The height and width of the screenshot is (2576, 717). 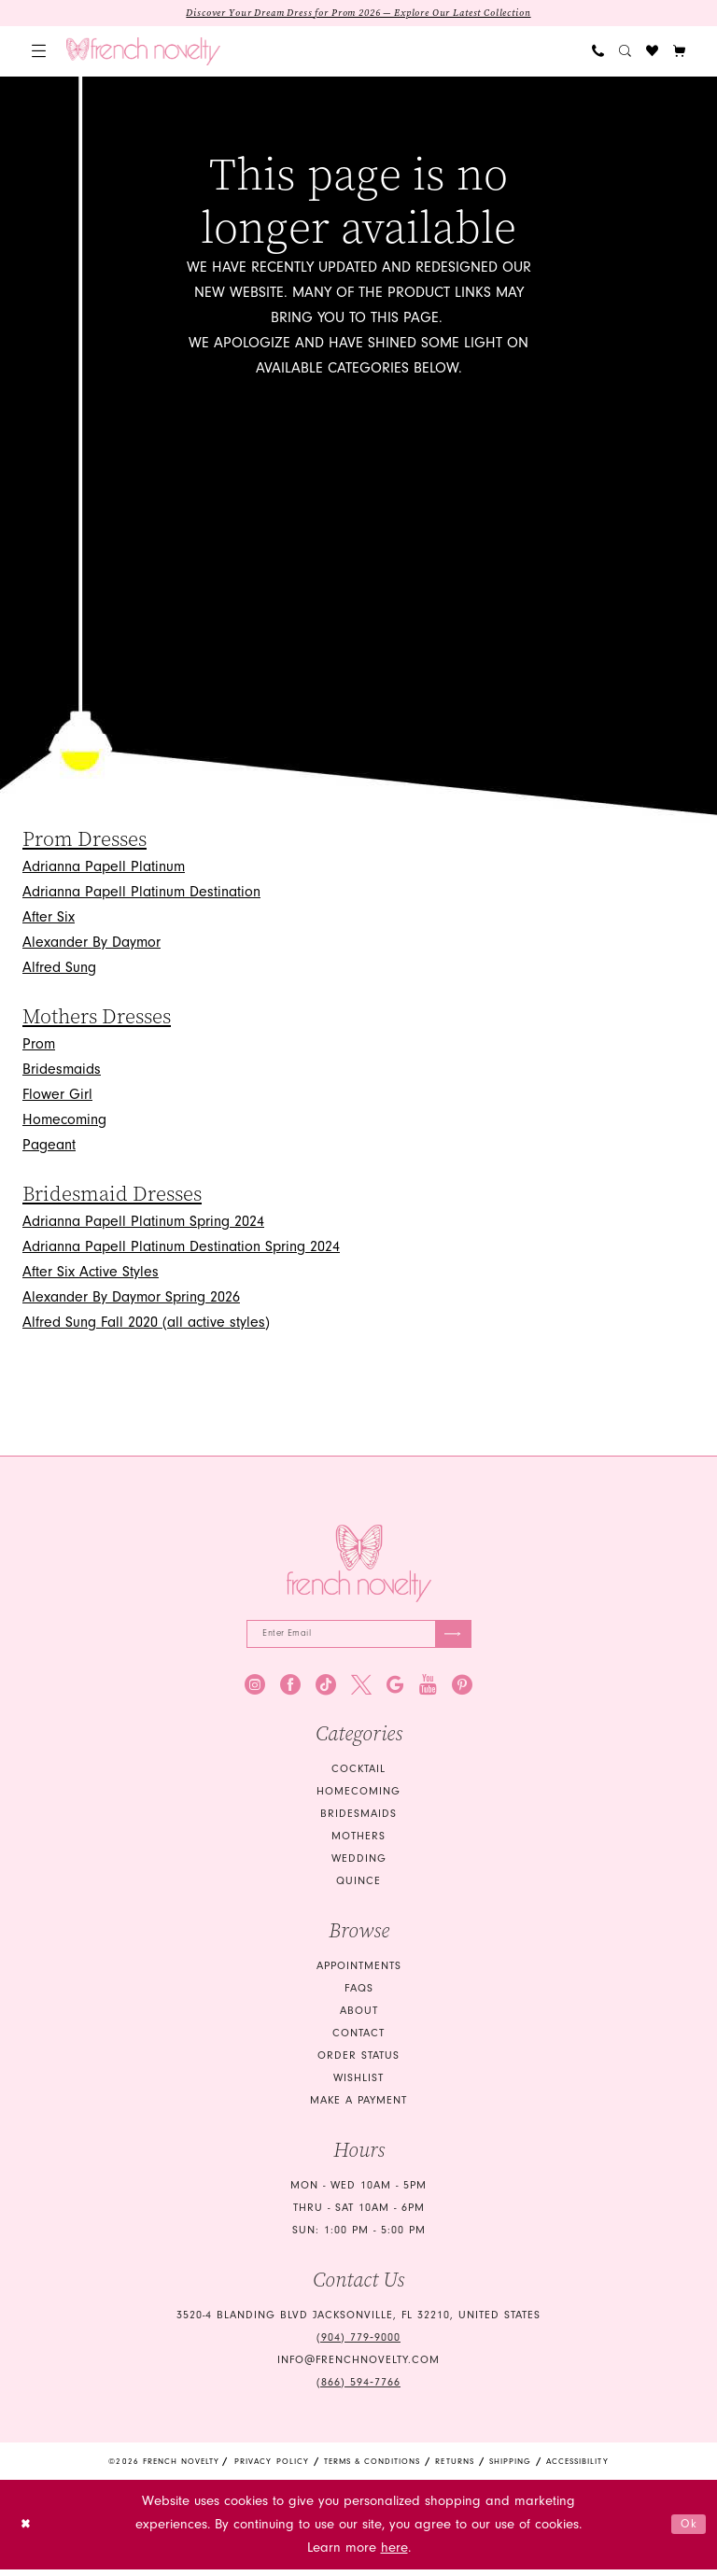 What do you see at coordinates (358, 2040) in the screenshot?
I see `Contact` at bounding box center [358, 2040].